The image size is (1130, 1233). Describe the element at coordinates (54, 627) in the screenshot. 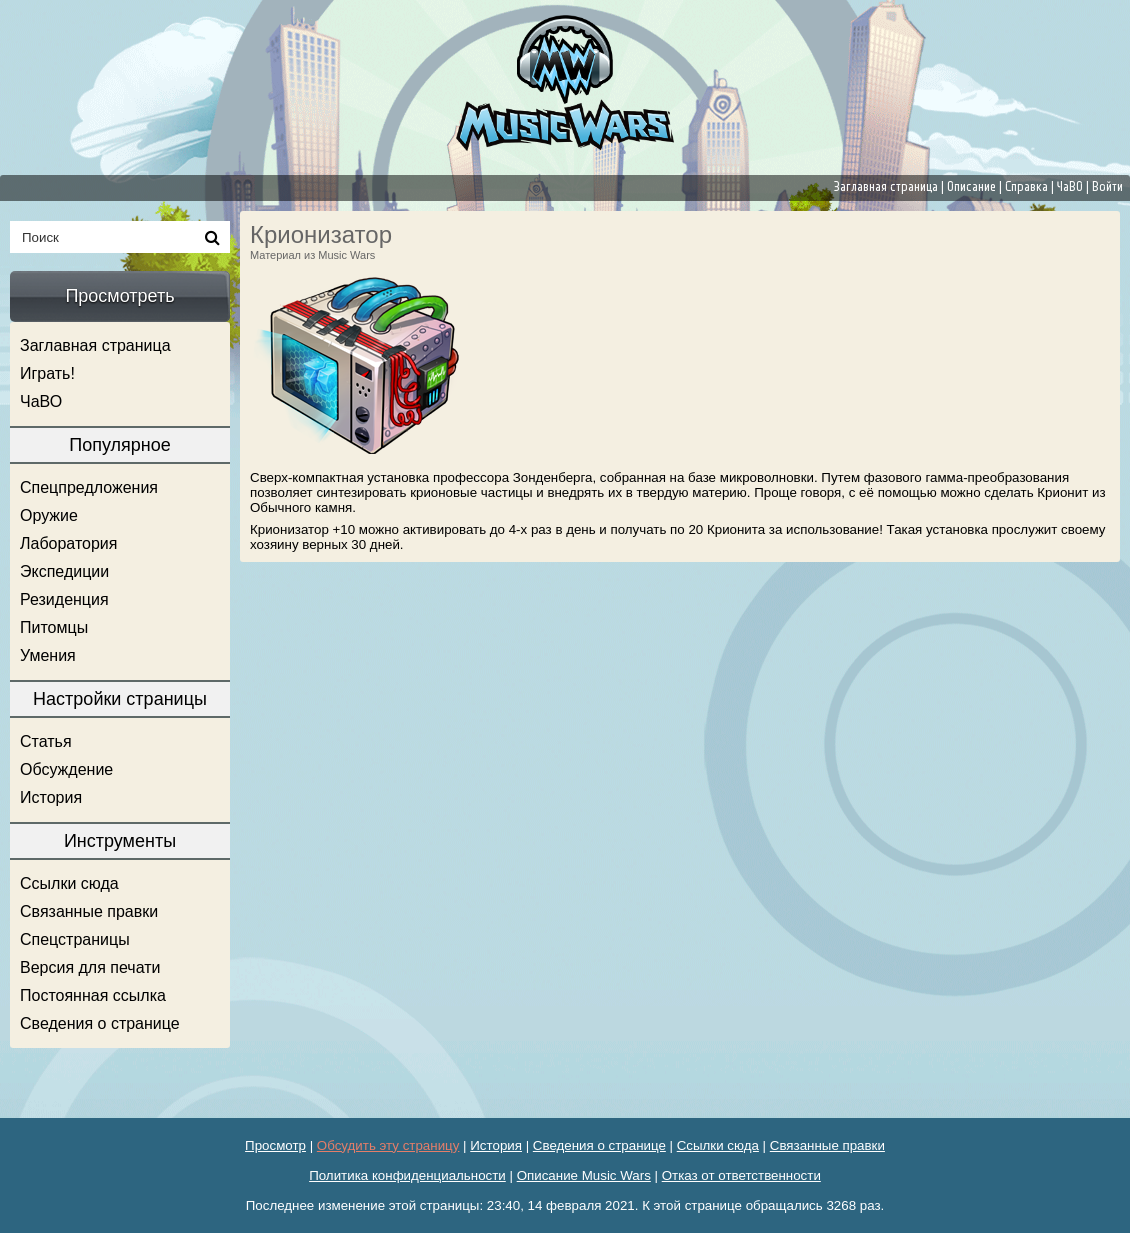

I see `Питомцы` at that location.